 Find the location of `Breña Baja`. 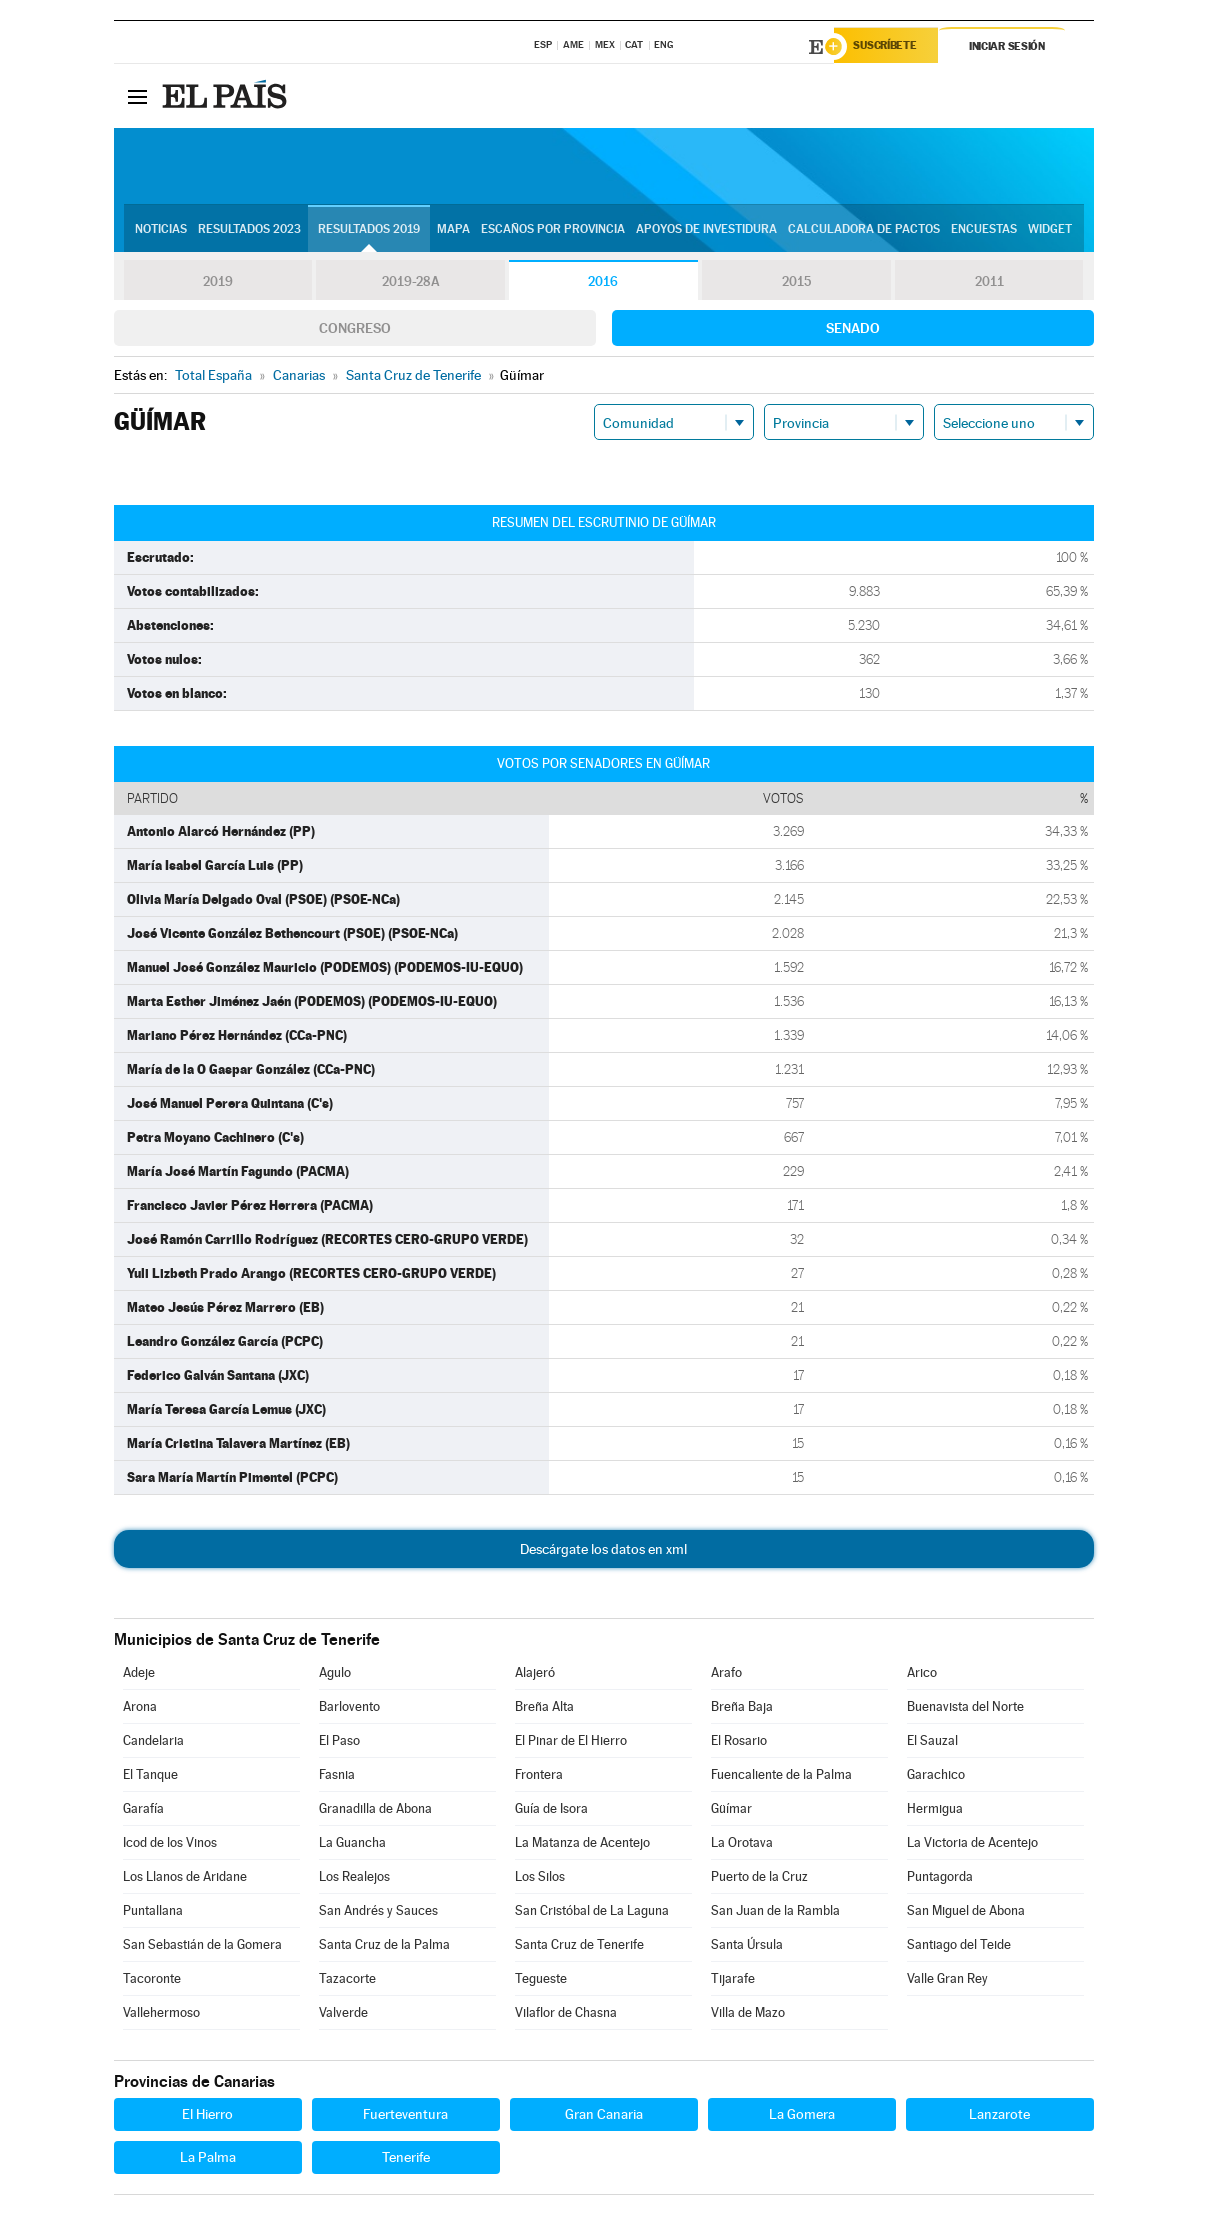

Breña Baja is located at coordinates (742, 1709).